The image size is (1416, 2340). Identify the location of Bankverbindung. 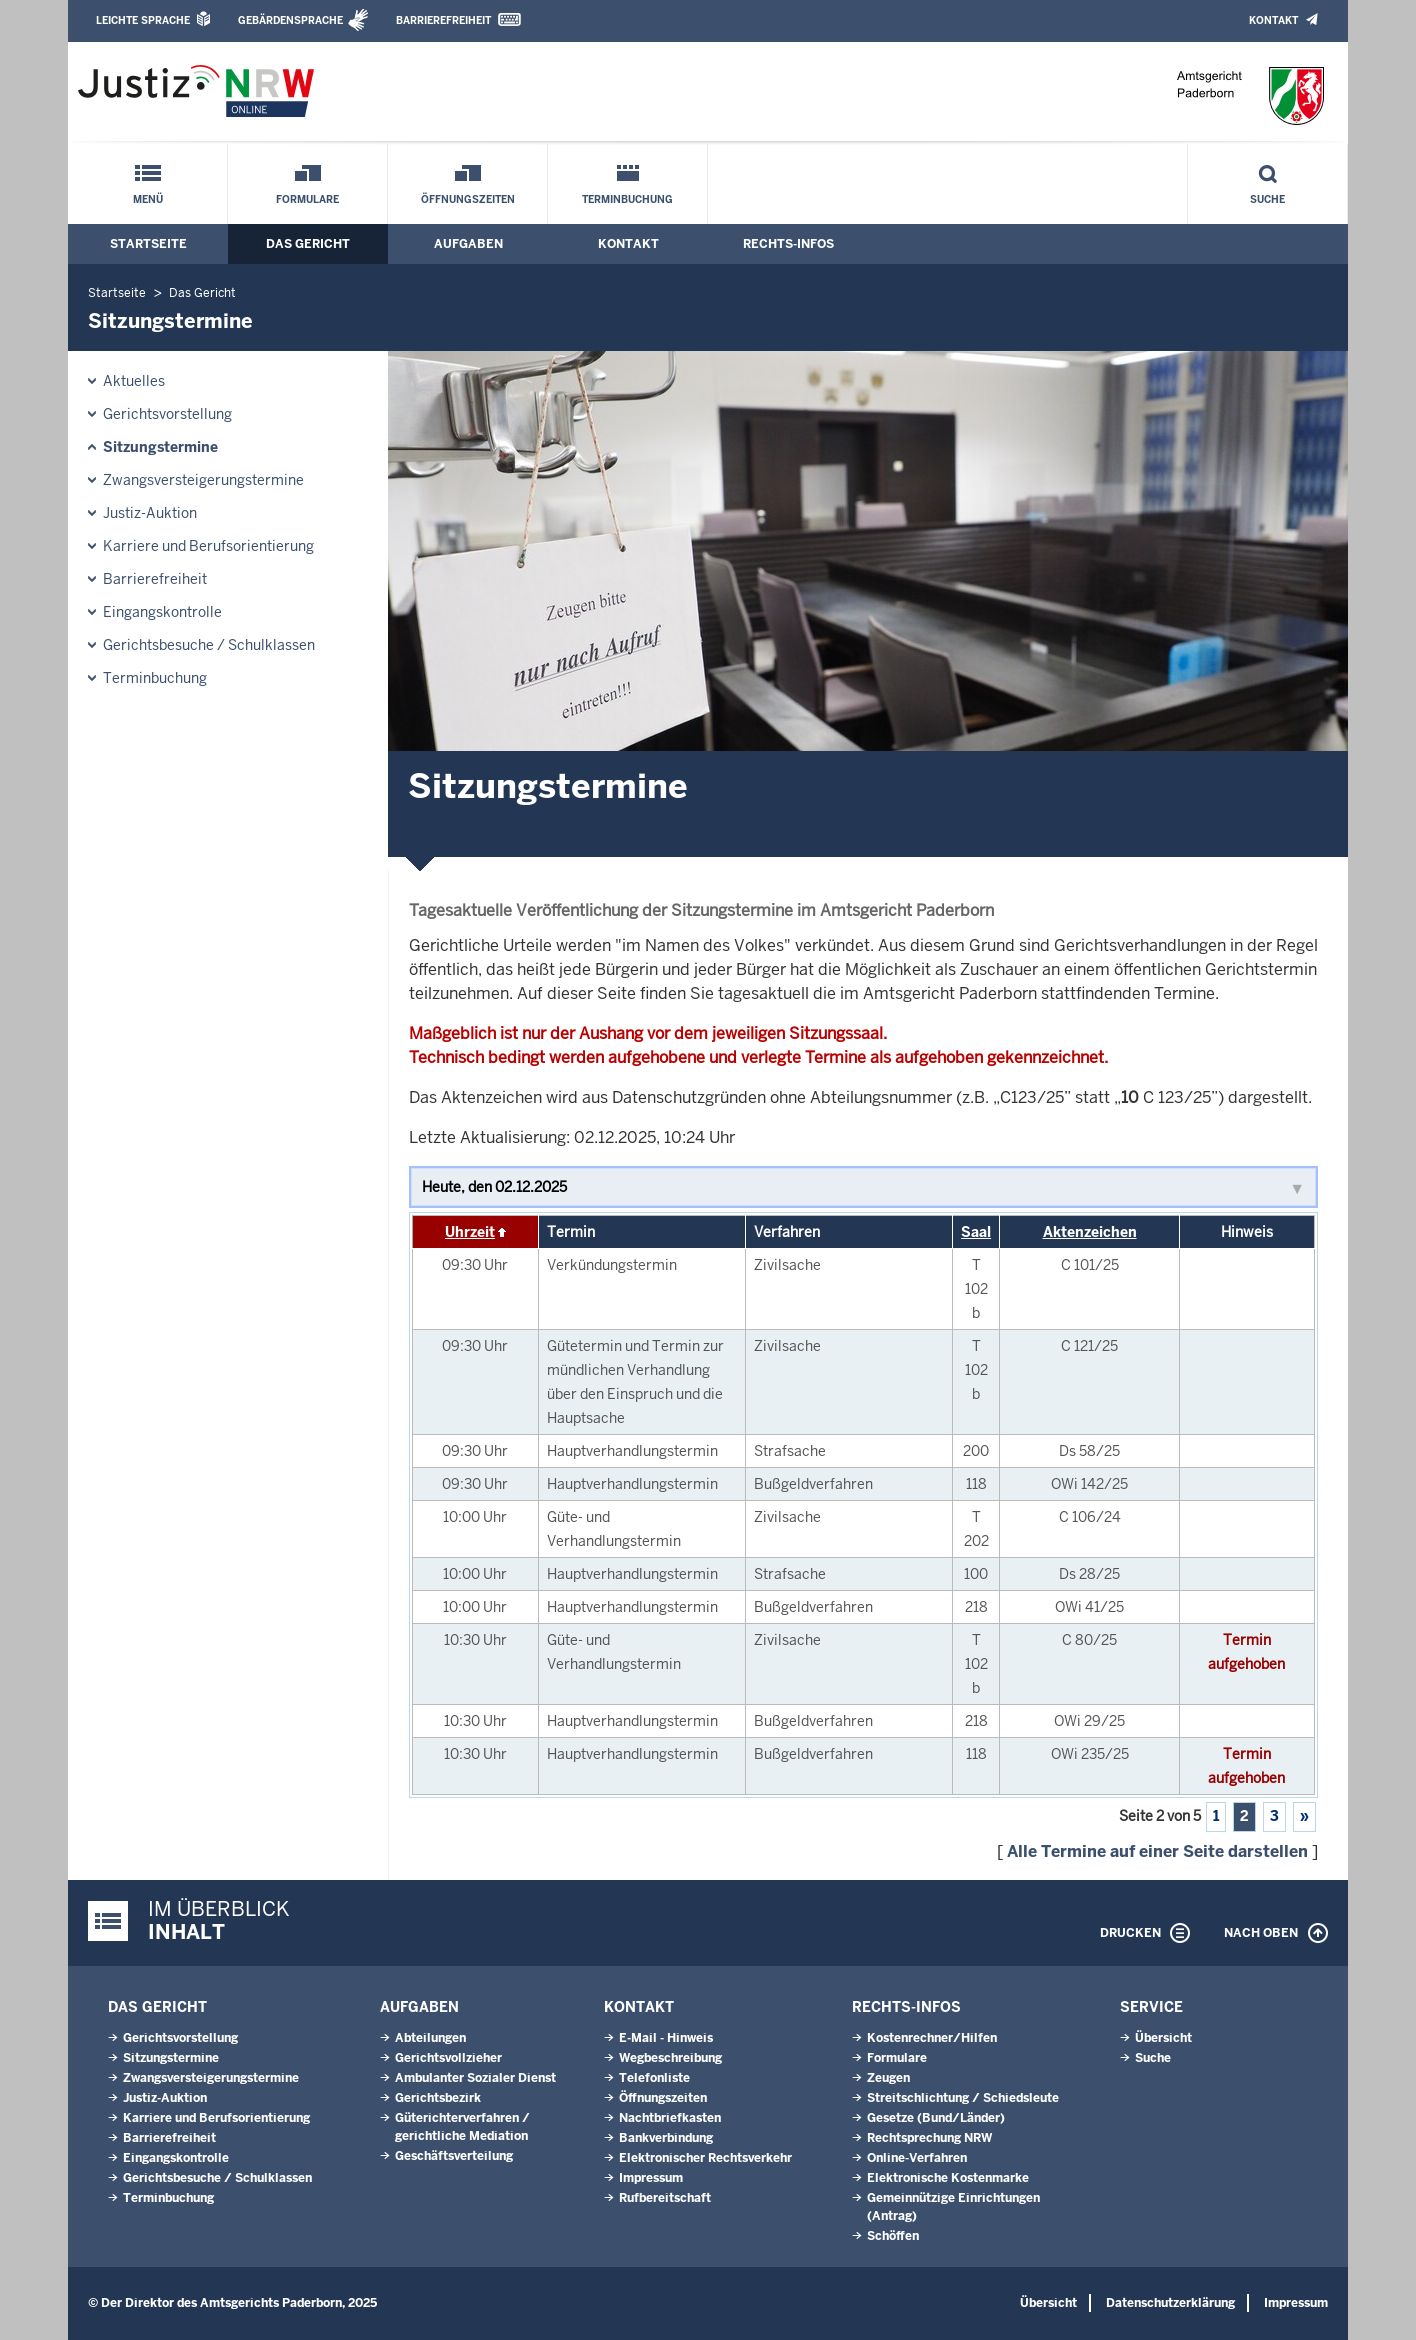
(666, 2138).